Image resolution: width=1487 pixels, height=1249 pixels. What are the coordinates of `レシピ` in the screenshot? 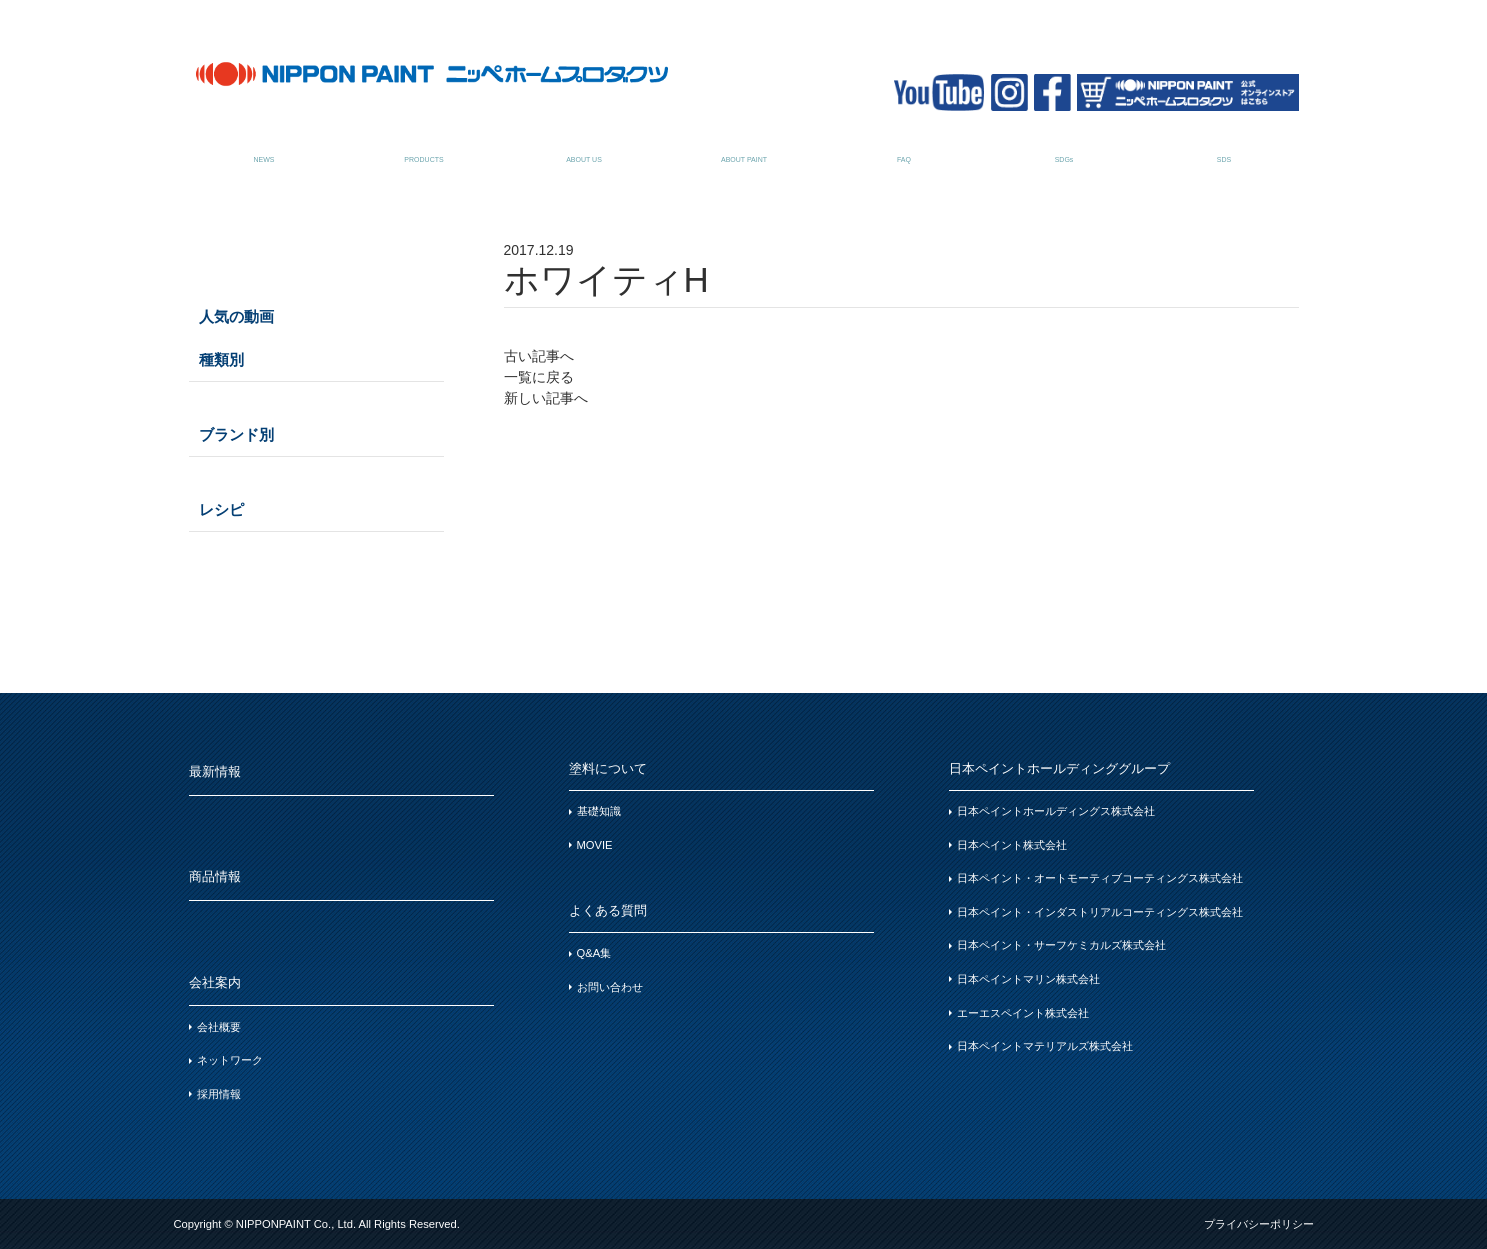 It's located at (221, 509).